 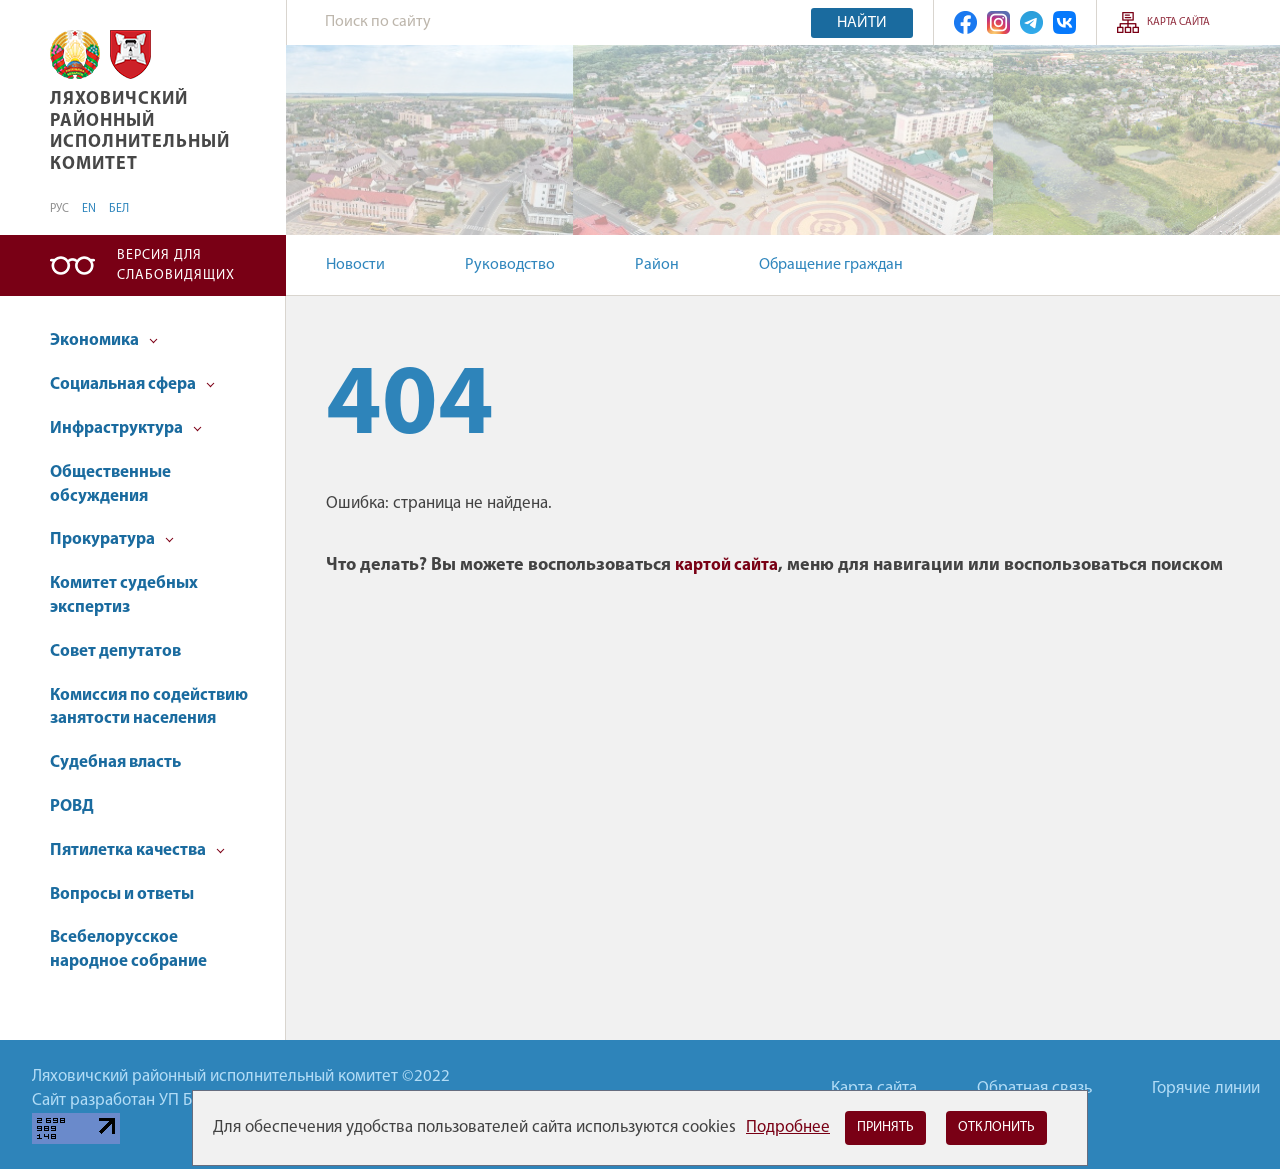 What do you see at coordinates (788, 1127) in the screenshot?
I see `Подробнее` at bounding box center [788, 1127].